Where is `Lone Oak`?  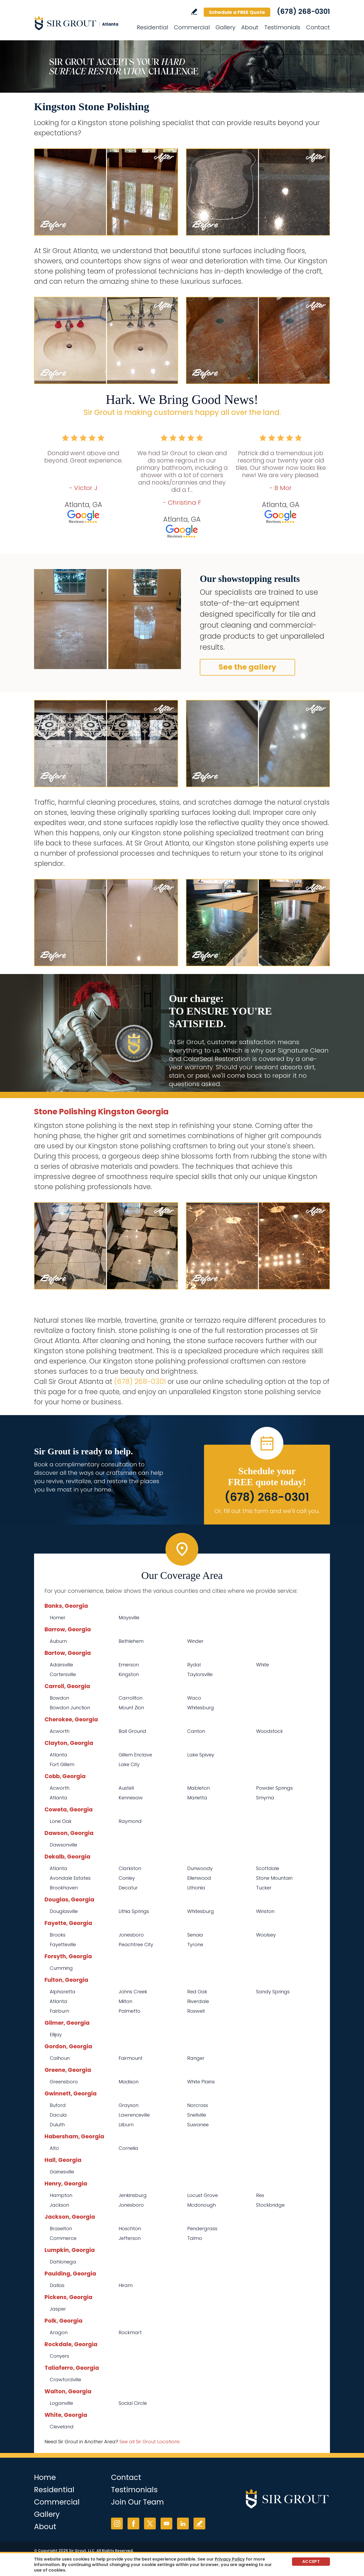
Lone Oak is located at coordinates (60, 1821).